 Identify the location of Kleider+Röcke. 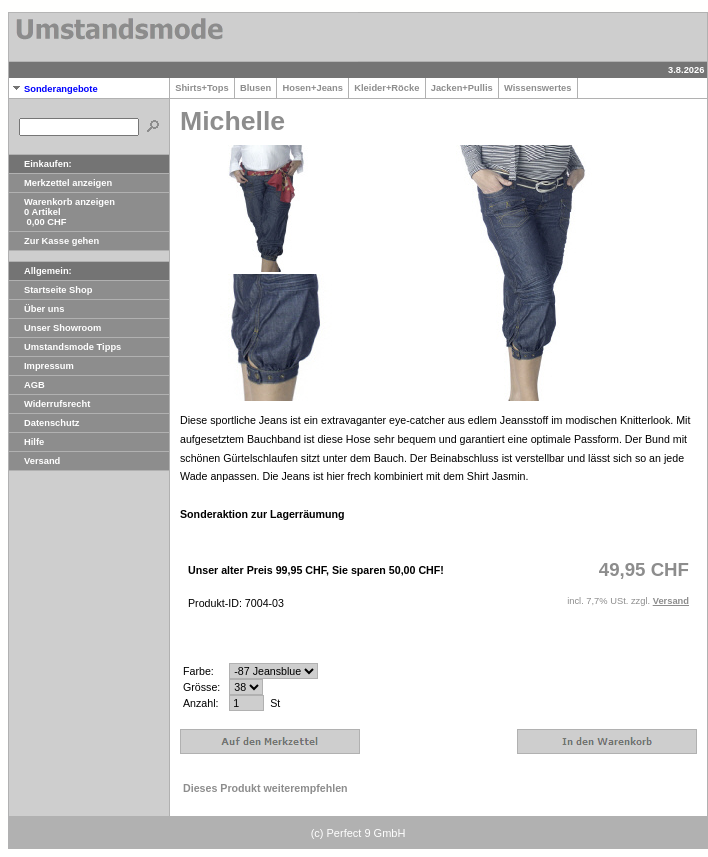
(386, 88).